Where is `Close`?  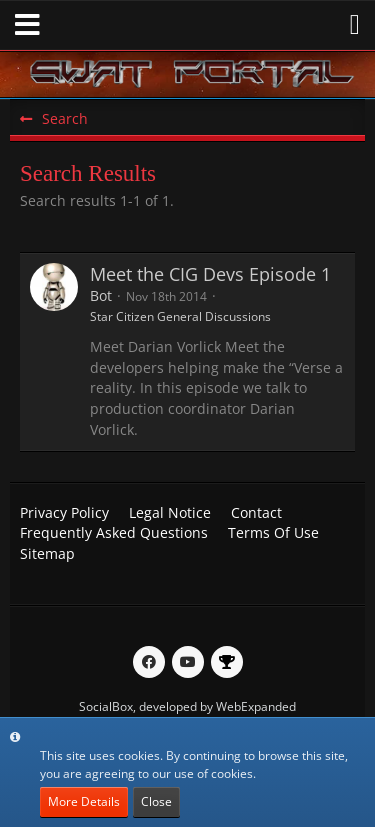 Close is located at coordinates (156, 801).